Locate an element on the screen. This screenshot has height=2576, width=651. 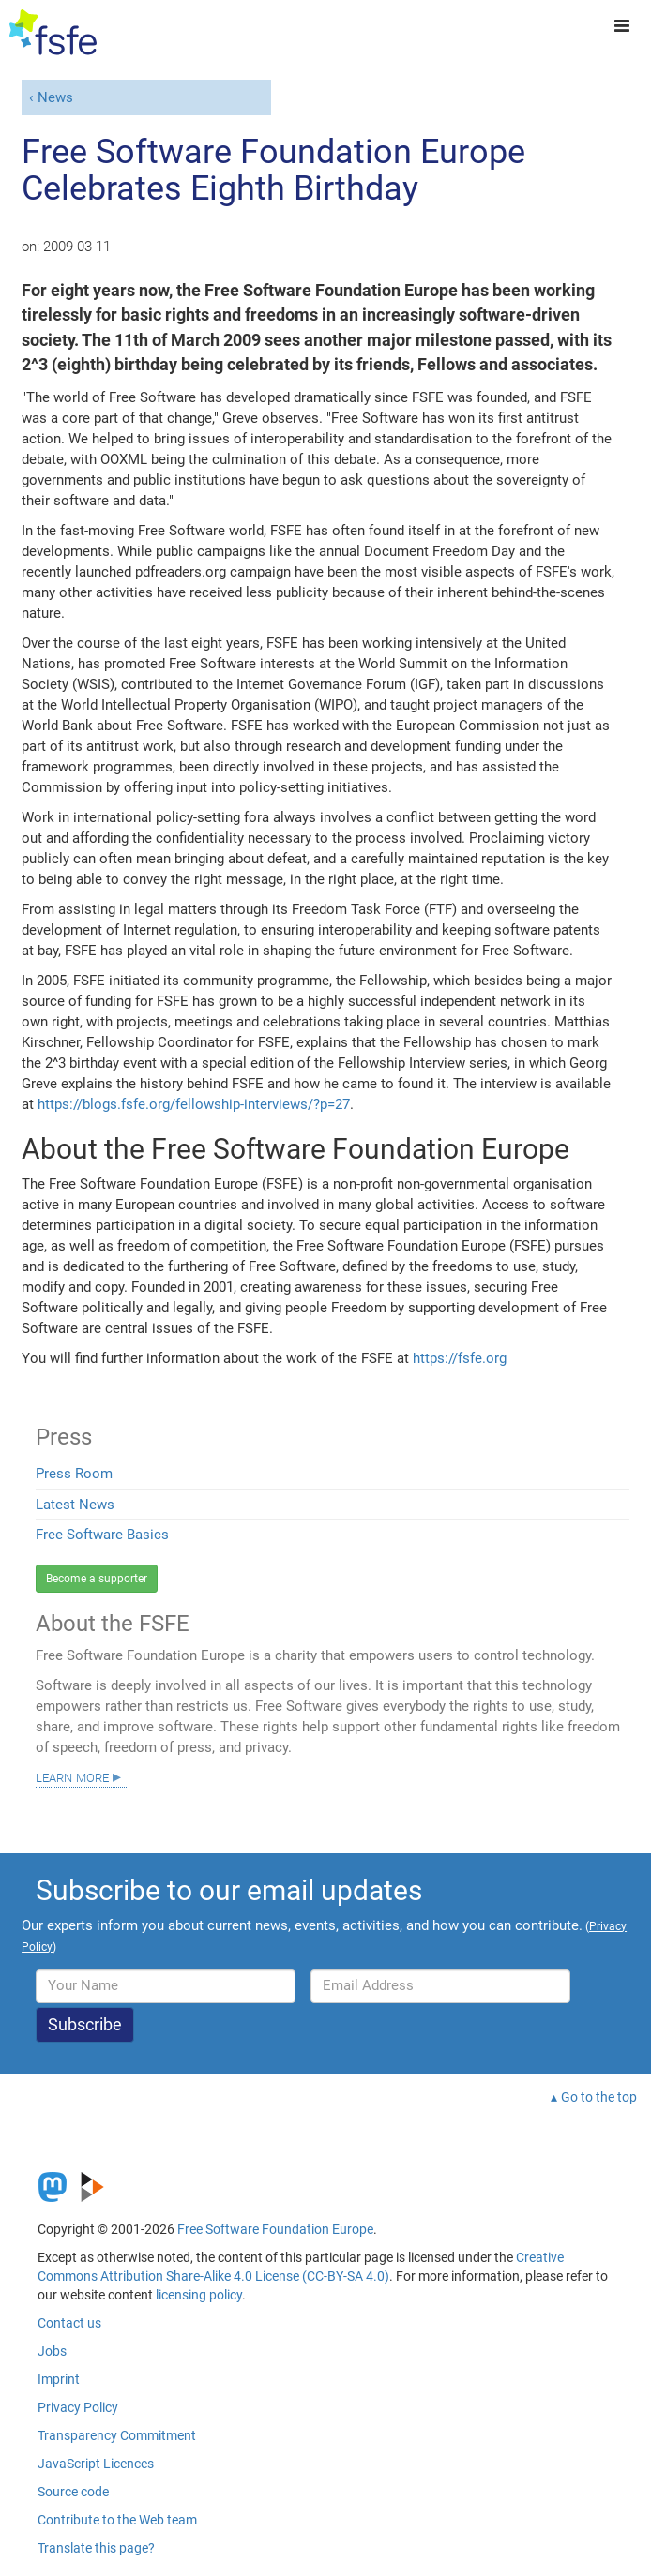
Become a supporter is located at coordinates (96, 1578).